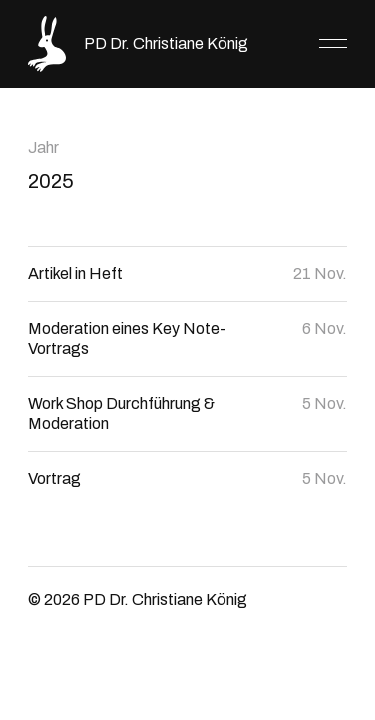 This screenshot has height=720, width=375. I want to click on PD Dr. Christiane König, so click(166, 43).